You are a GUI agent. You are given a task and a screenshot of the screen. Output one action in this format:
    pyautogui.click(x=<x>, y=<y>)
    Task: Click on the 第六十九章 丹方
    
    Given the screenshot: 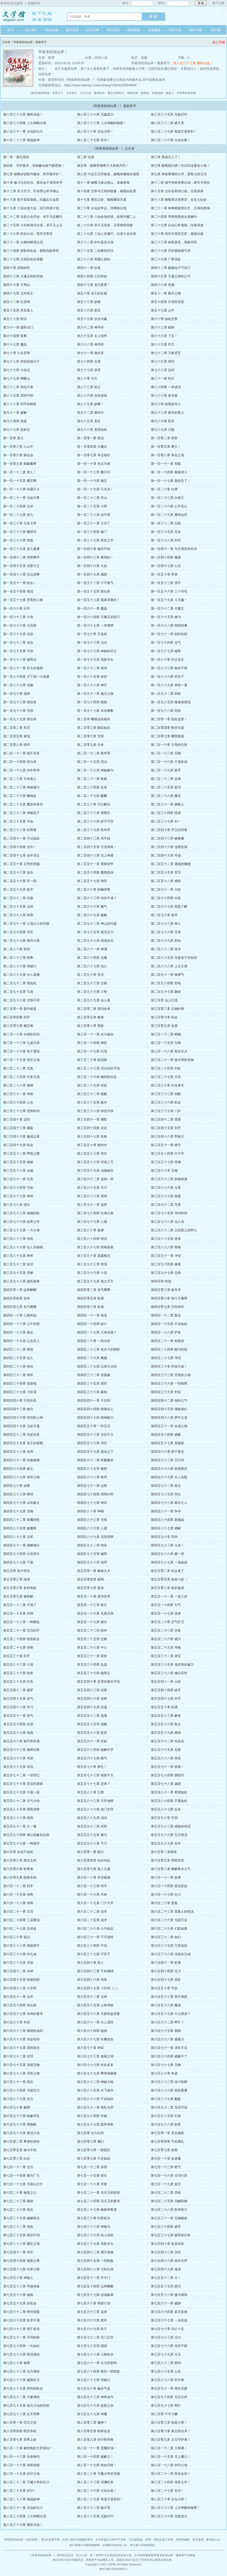 What is the action you would take?
    pyautogui.click(x=162, y=344)
    